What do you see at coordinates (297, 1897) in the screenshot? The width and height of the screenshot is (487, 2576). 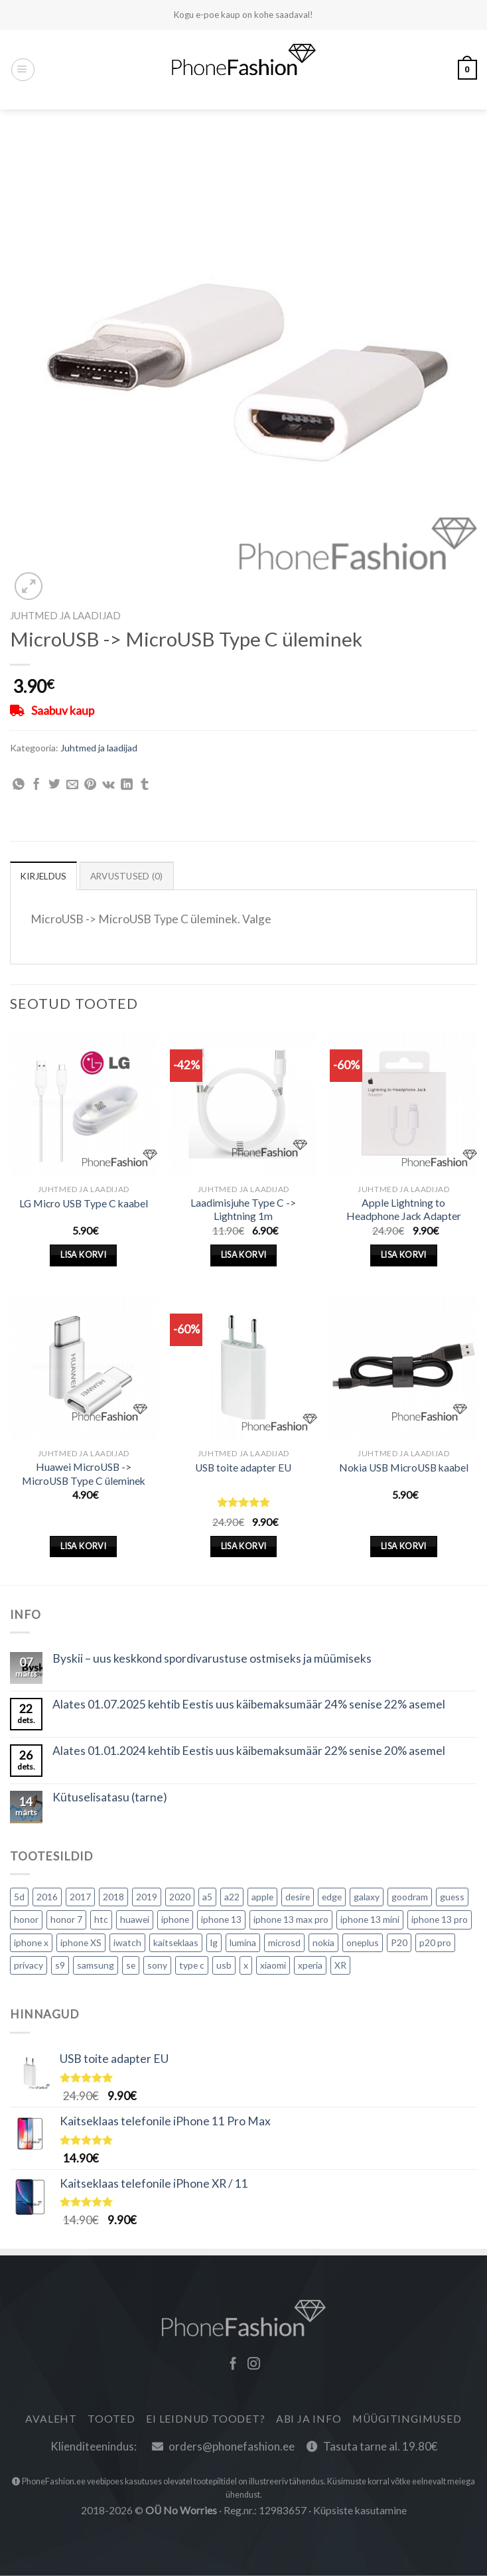 I see `desire [desire (1 toode)]` at bounding box center [297, 1897].